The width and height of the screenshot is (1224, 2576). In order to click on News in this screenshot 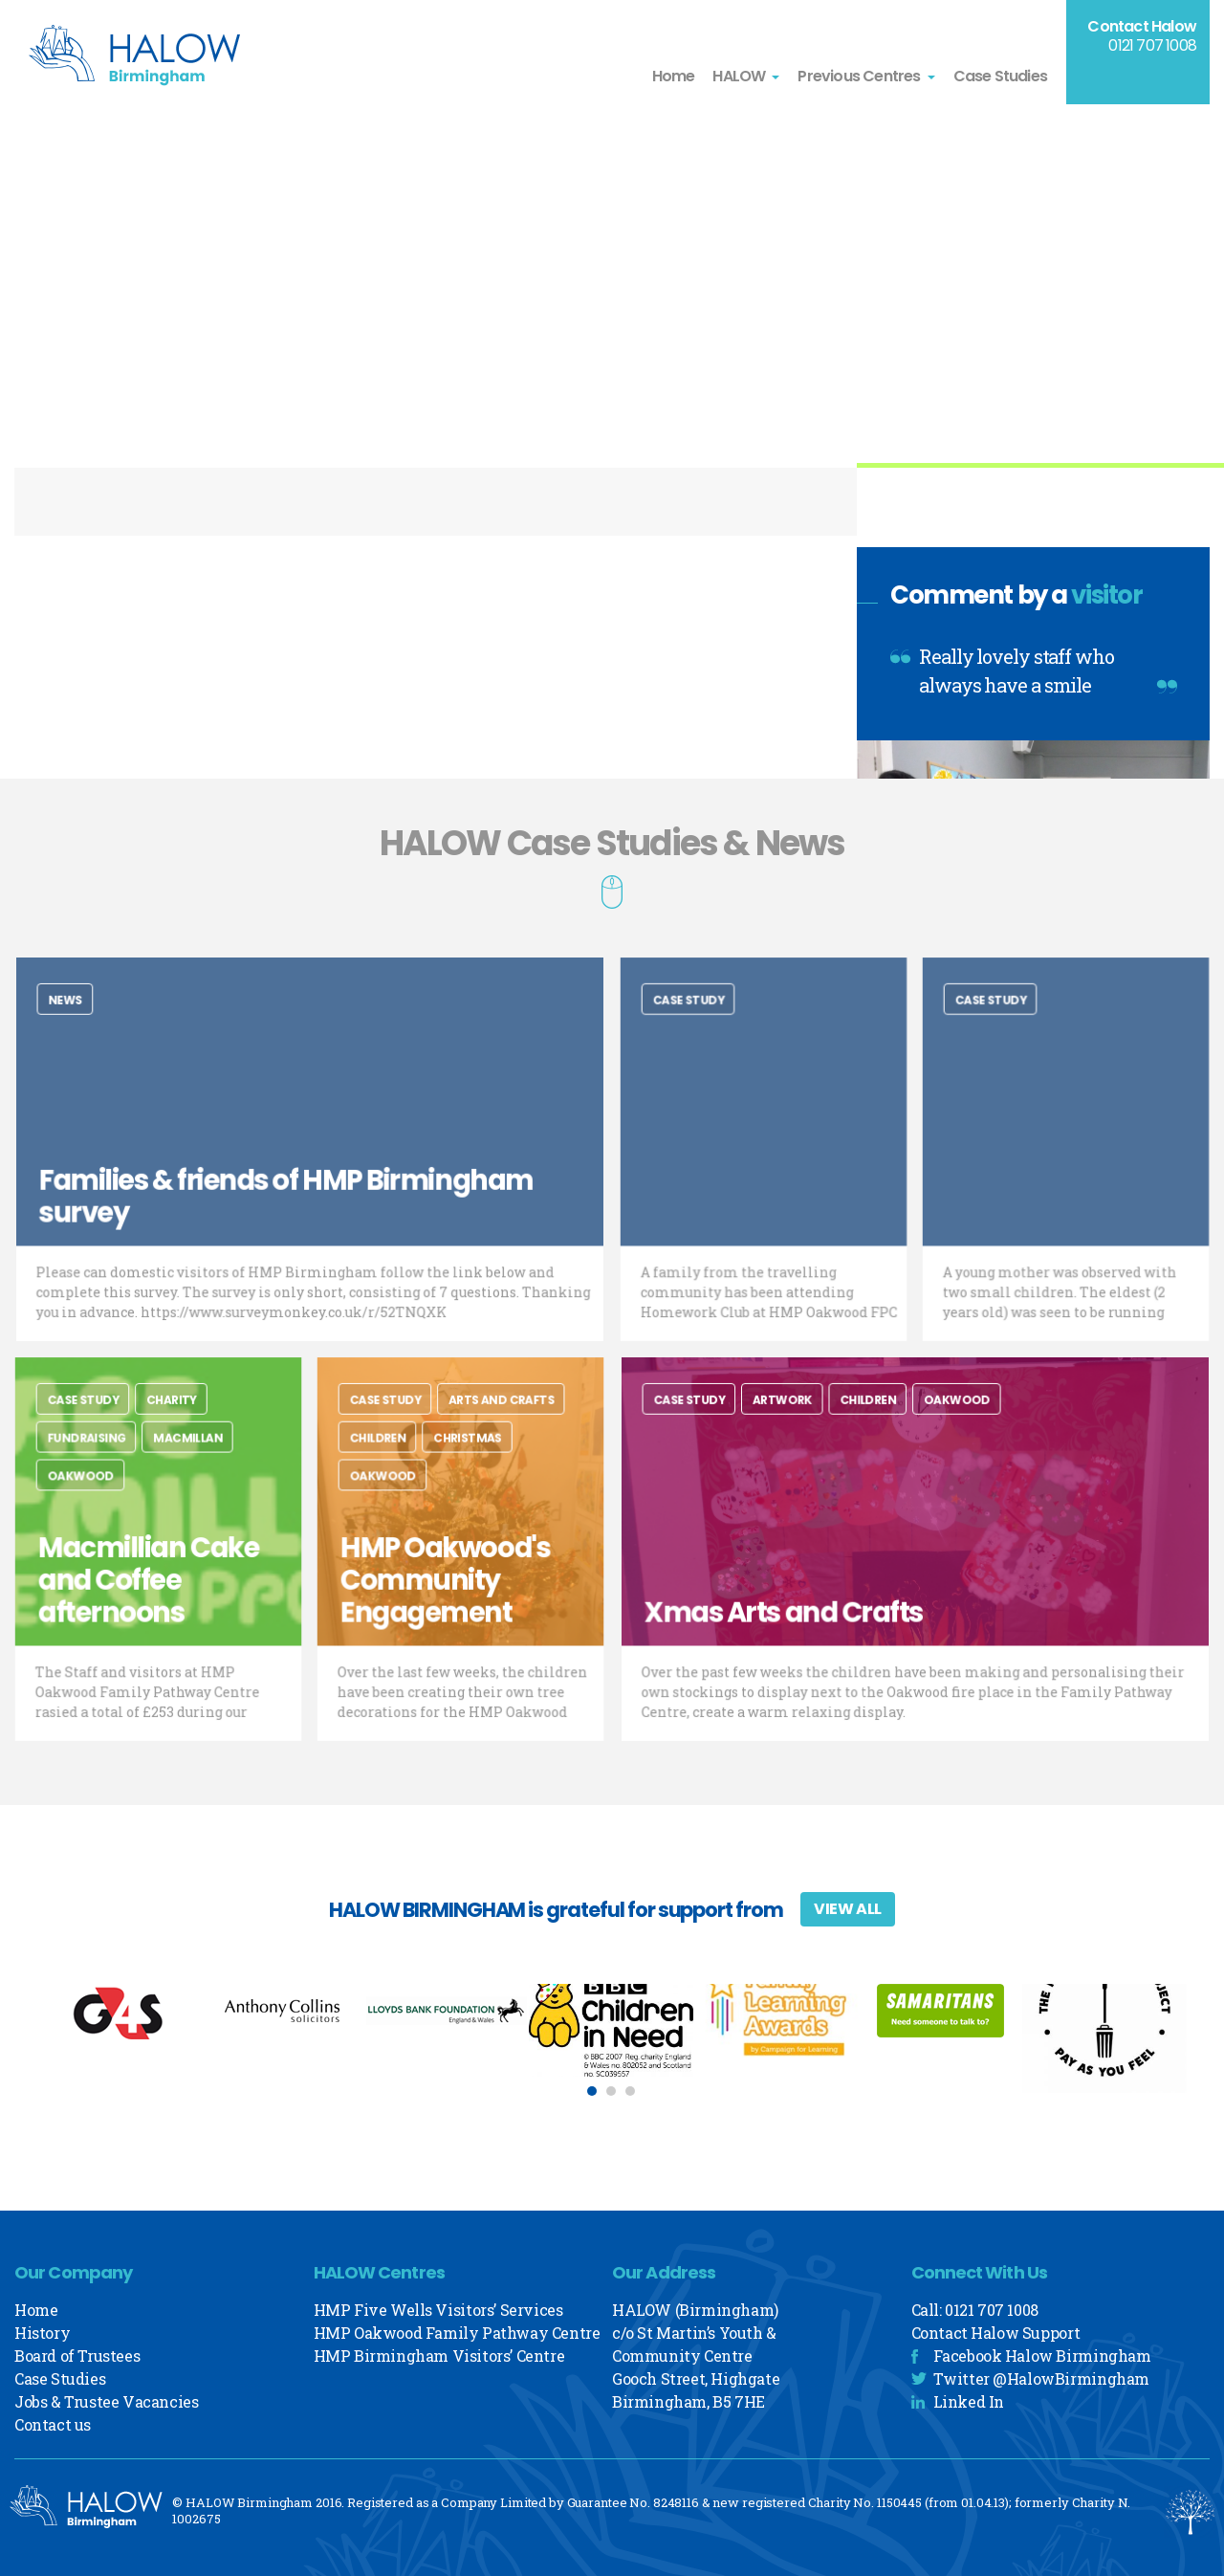, I will do `click(112, 1028)`.